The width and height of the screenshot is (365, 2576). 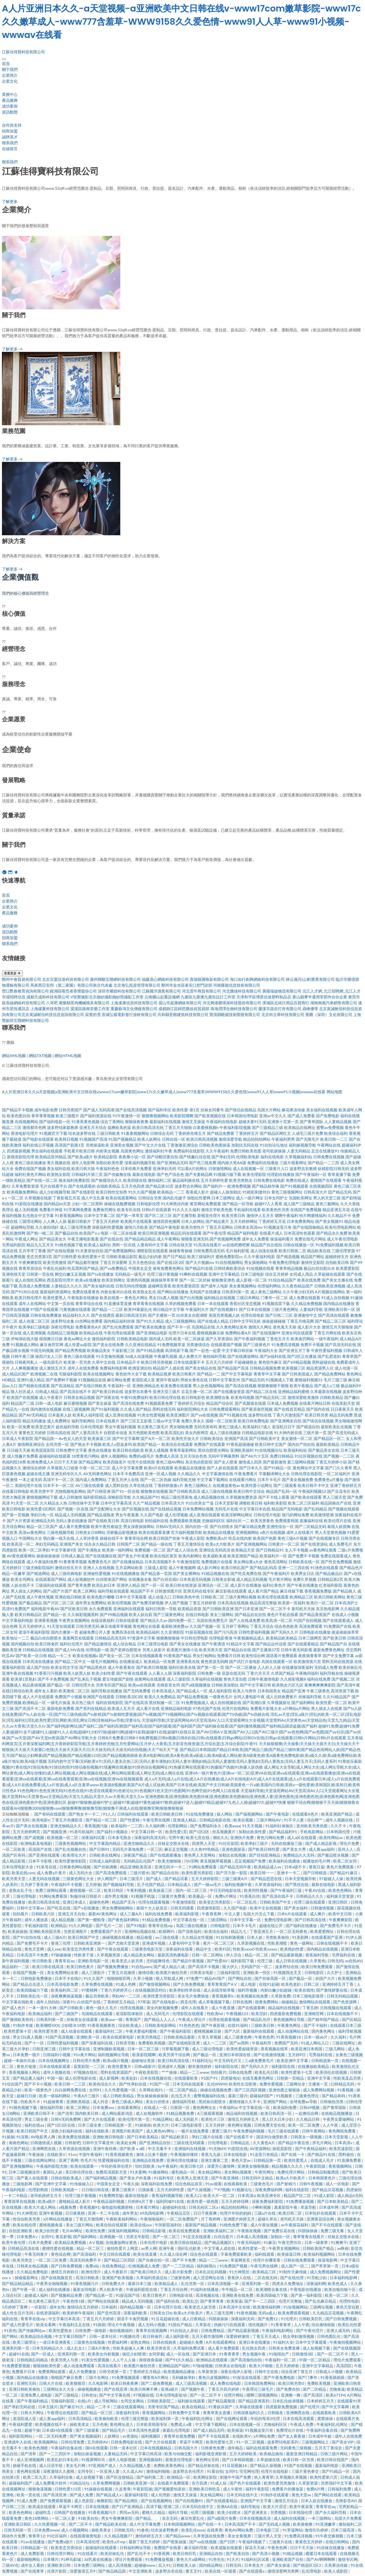 What do you see at coordinates (237, 1649) in the screenshot?
I see `国产精品自在线` at bounding box center [237, 1649].